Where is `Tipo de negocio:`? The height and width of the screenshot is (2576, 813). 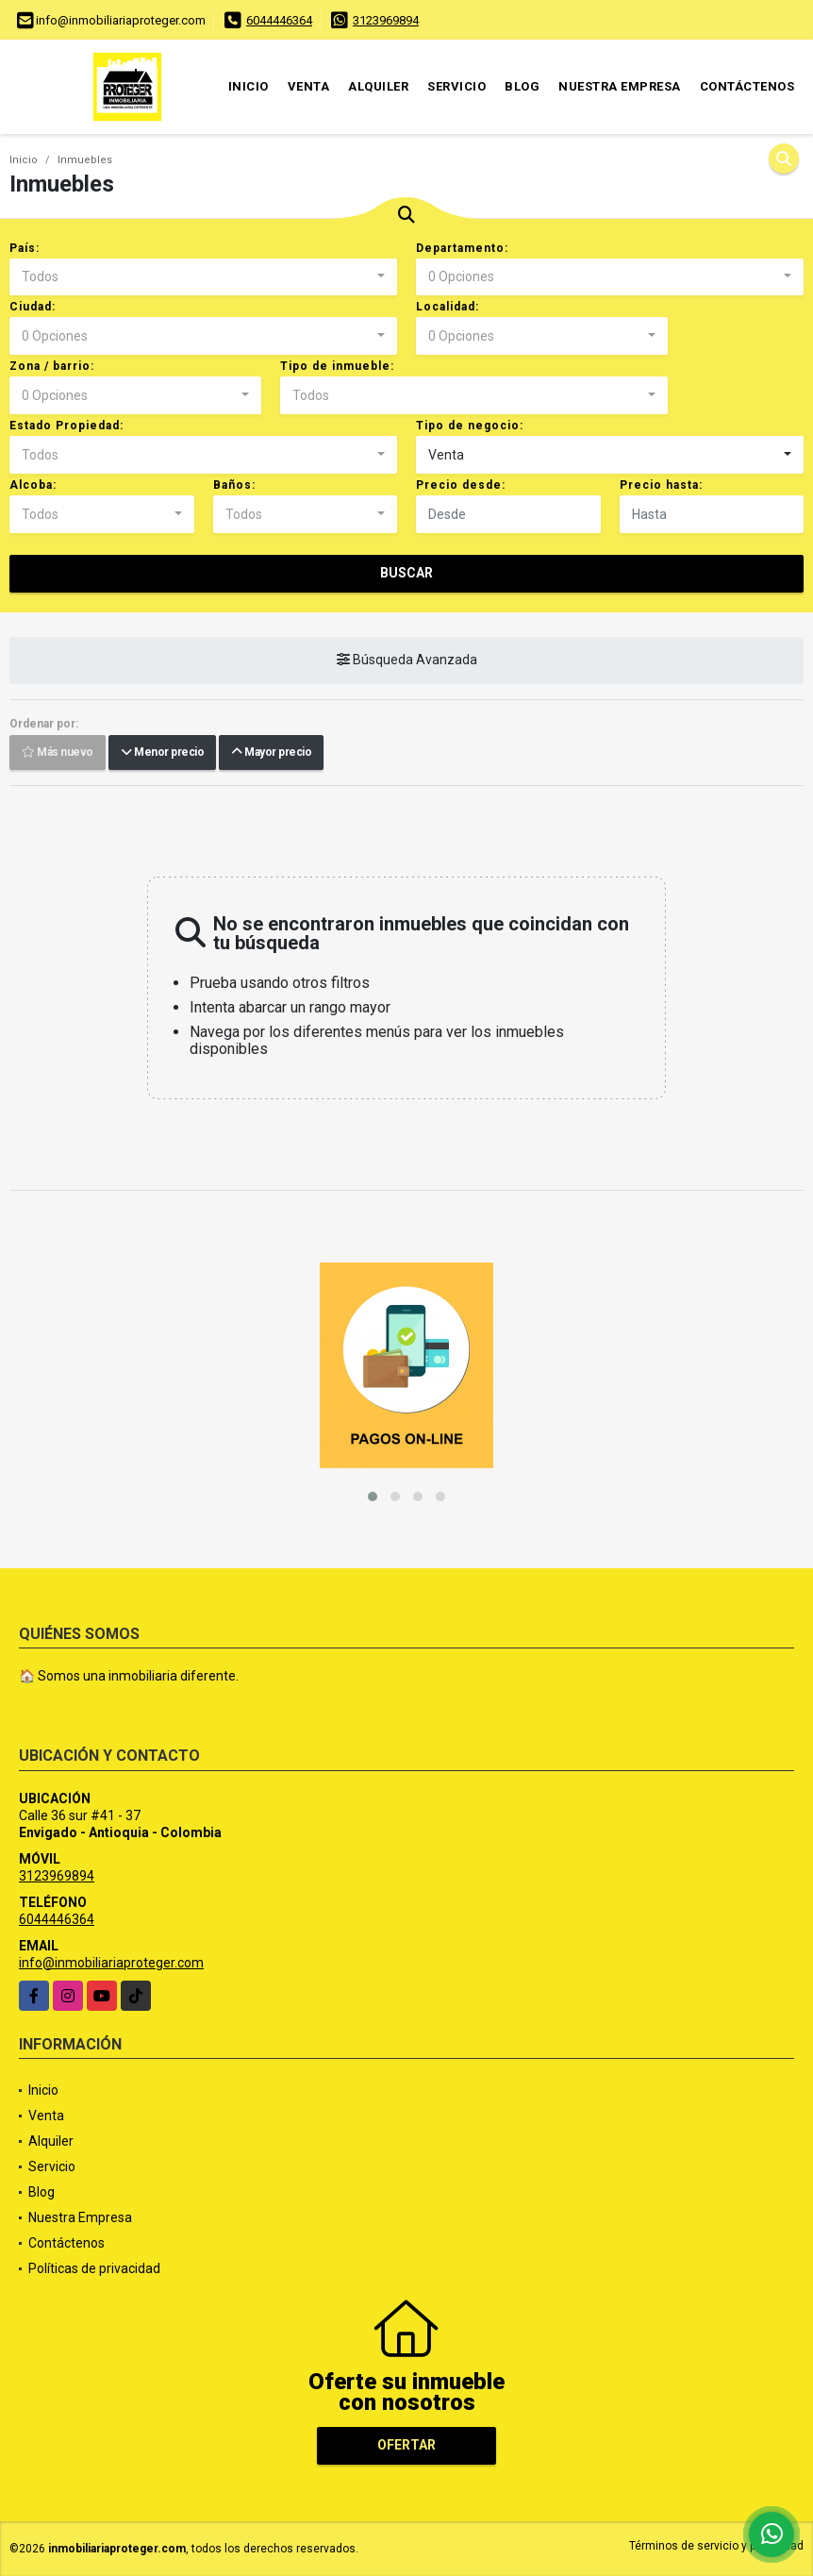
Tipo de negocio: is located at coordinates (469, 425).